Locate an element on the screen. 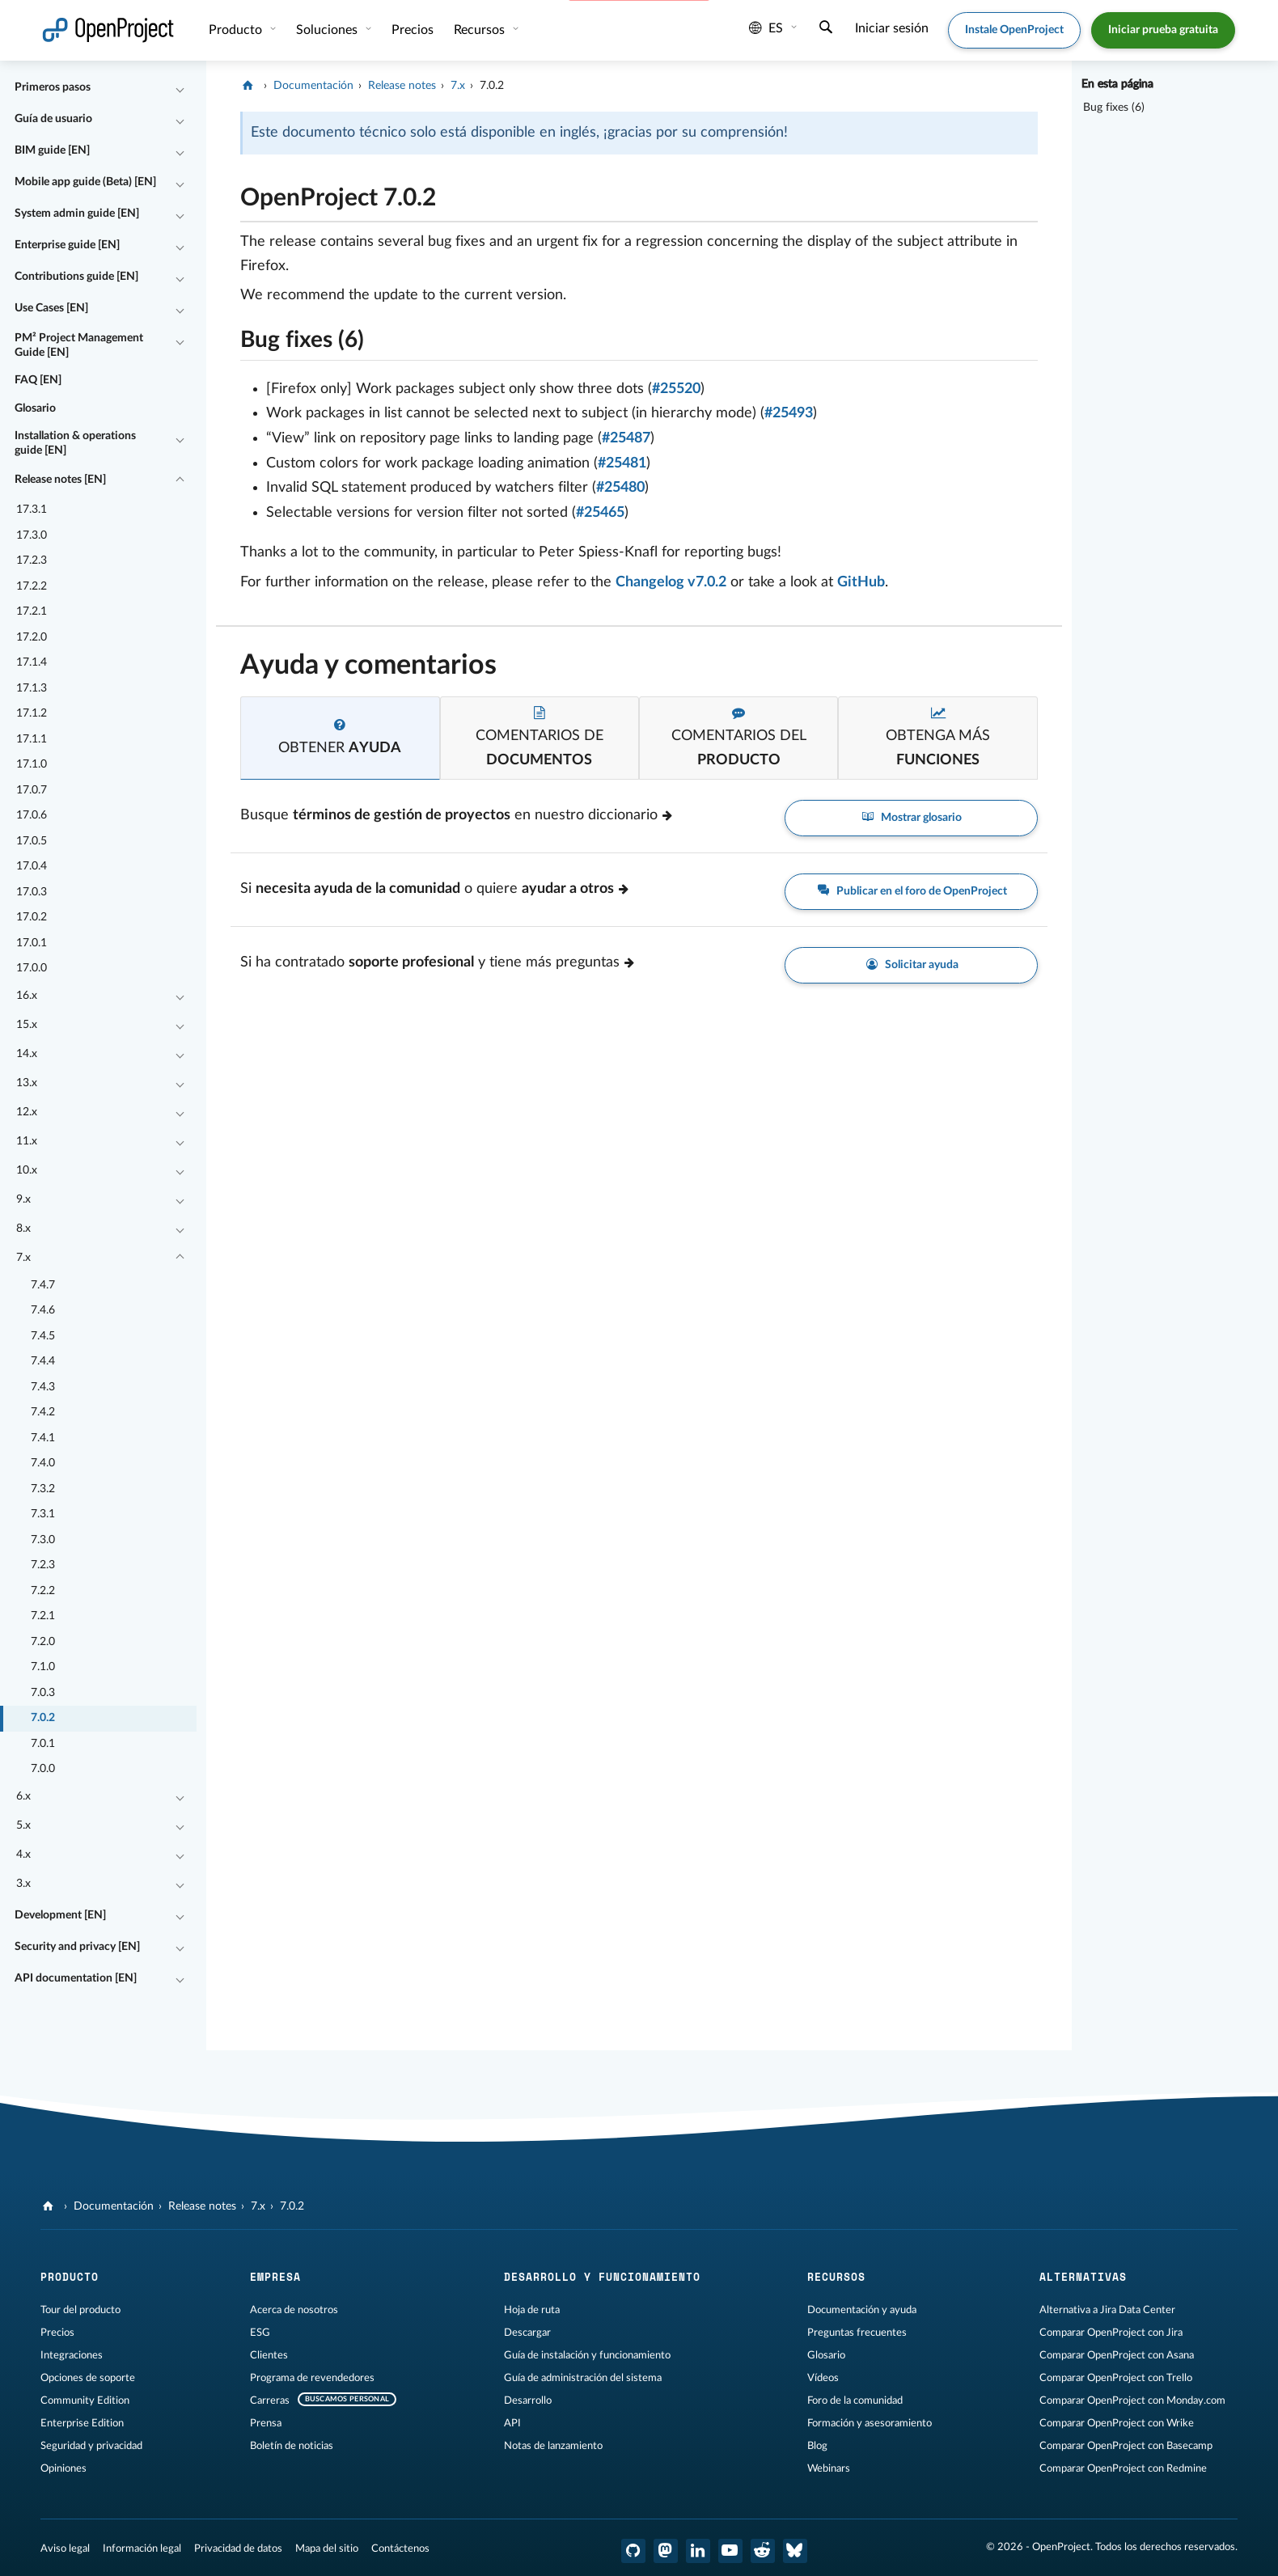 This screenshot has width=1278, height=2576. Guía de instalación y funcionamiento is located at coordinates (587, 2355).